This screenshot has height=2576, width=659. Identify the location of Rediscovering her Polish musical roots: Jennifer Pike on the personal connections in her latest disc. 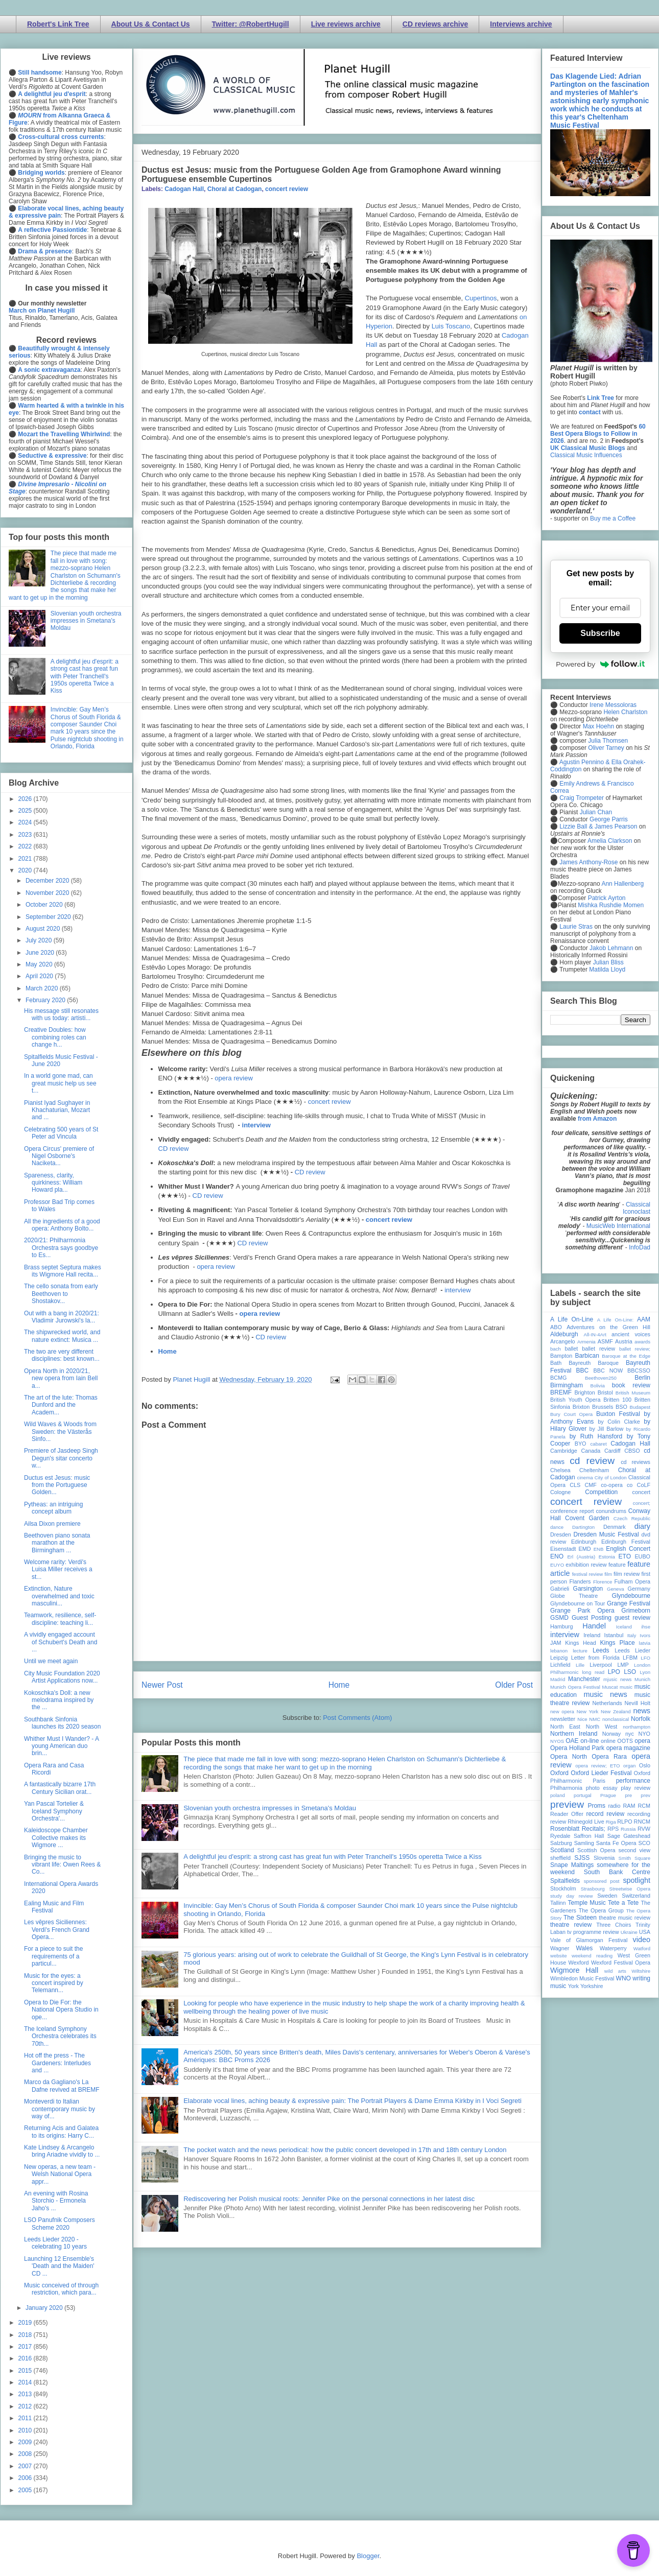
(329, 2199).